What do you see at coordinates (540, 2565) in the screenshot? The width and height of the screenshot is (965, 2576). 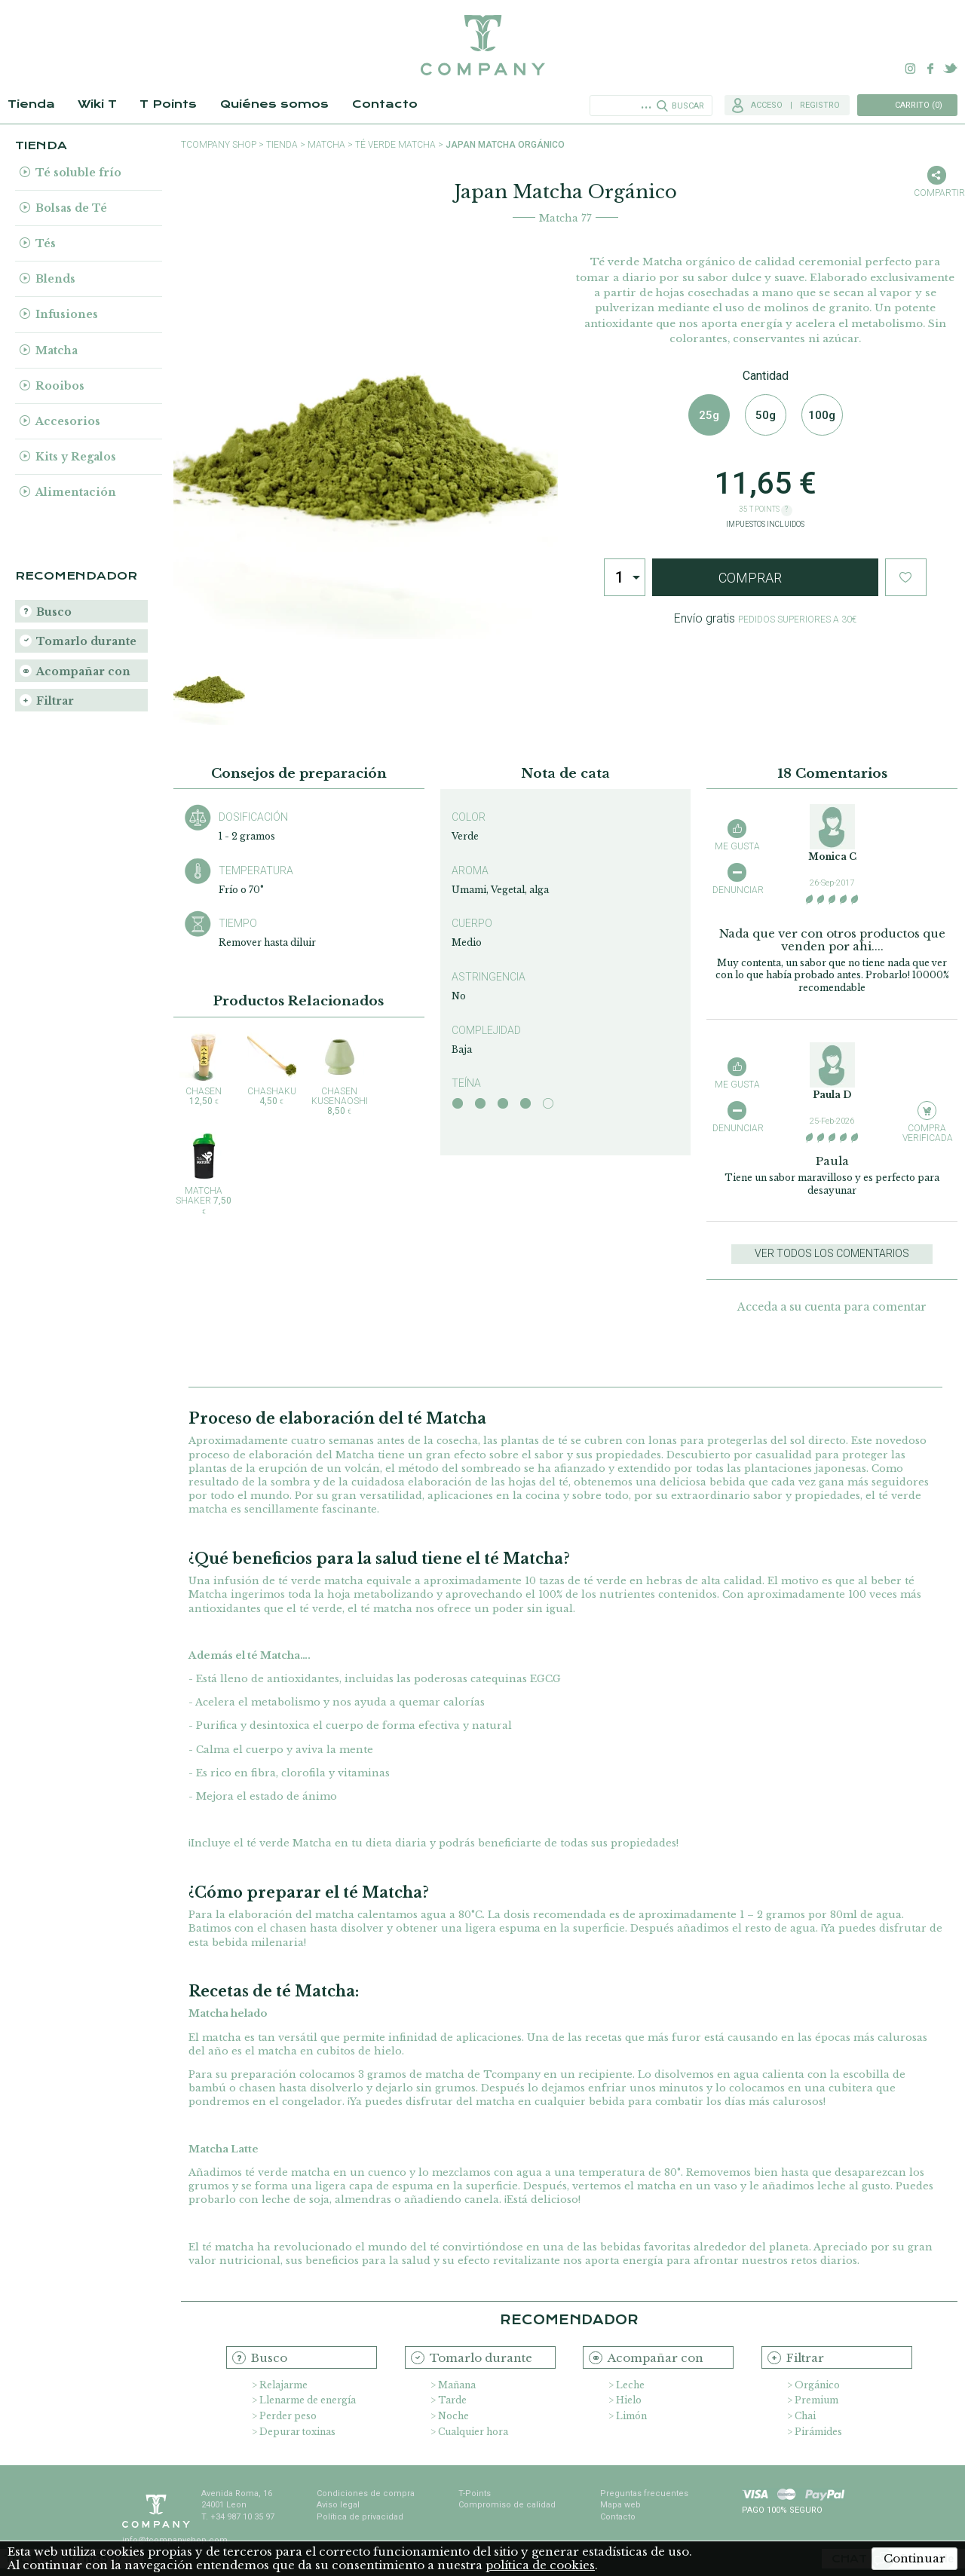 I see `política de cookies` at bounding box center [540, 2565].